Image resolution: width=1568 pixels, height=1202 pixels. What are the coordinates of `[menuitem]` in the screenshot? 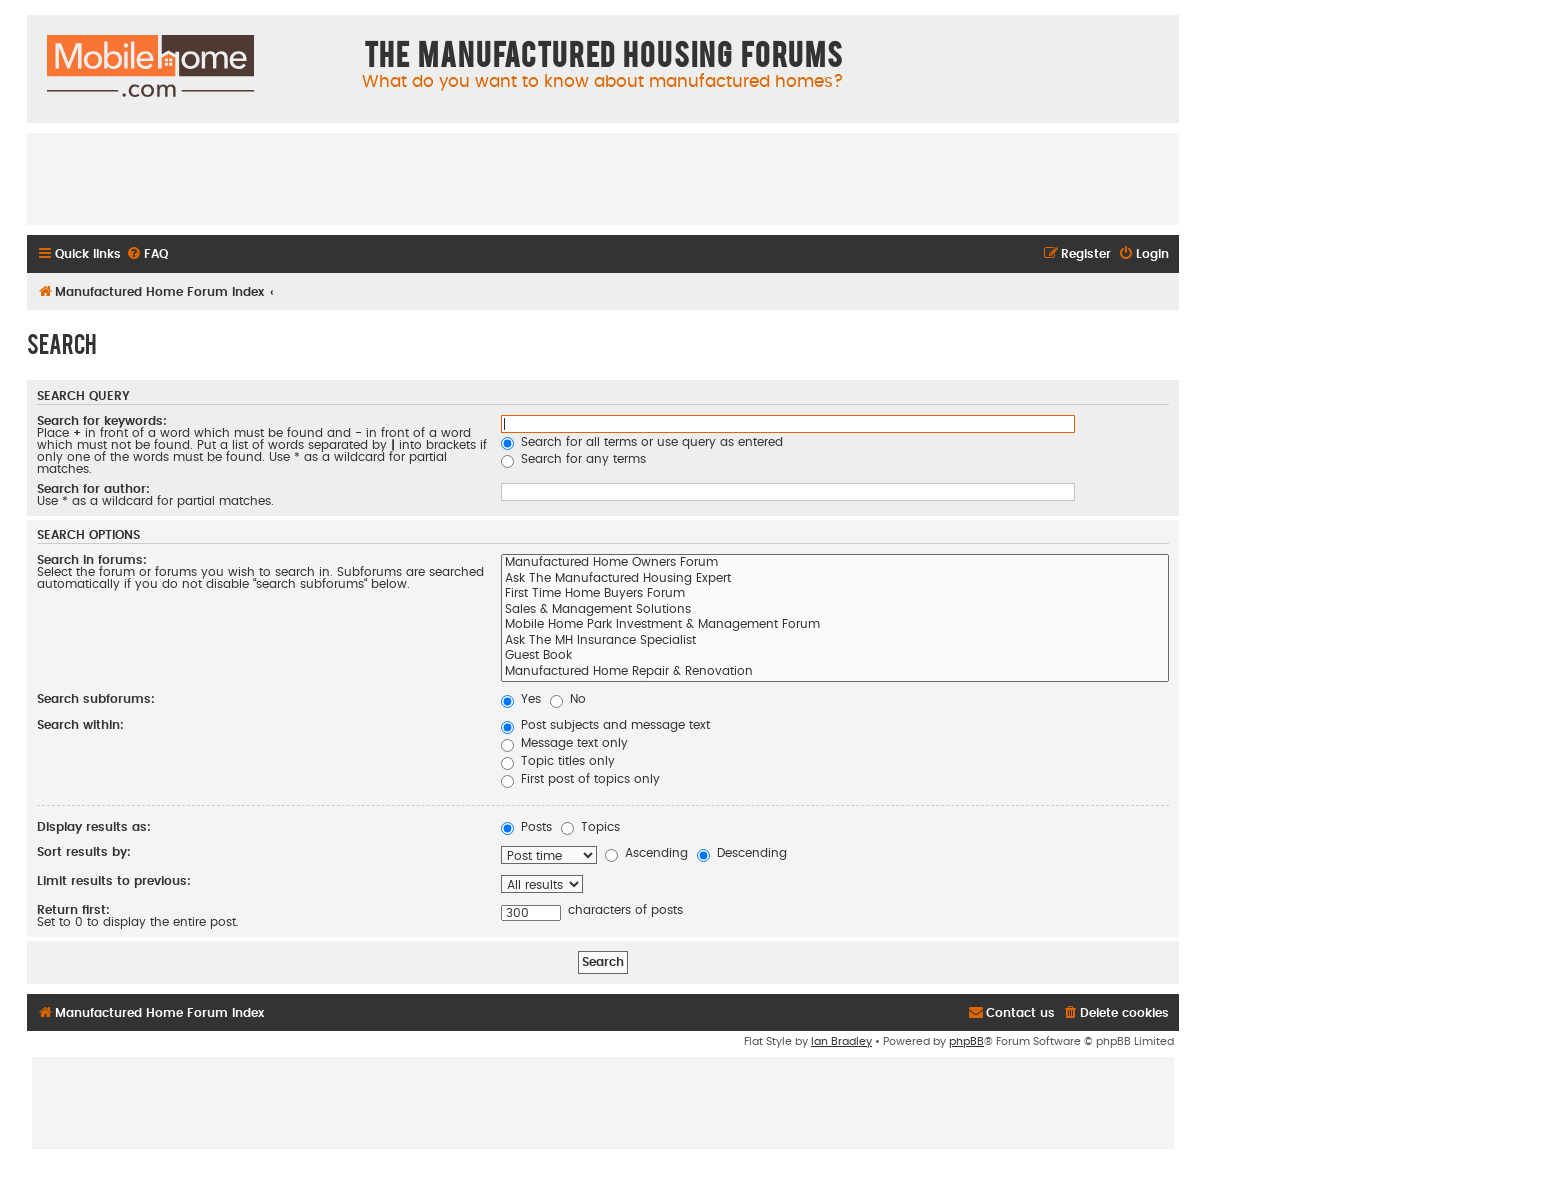 It's located at (147, 254).